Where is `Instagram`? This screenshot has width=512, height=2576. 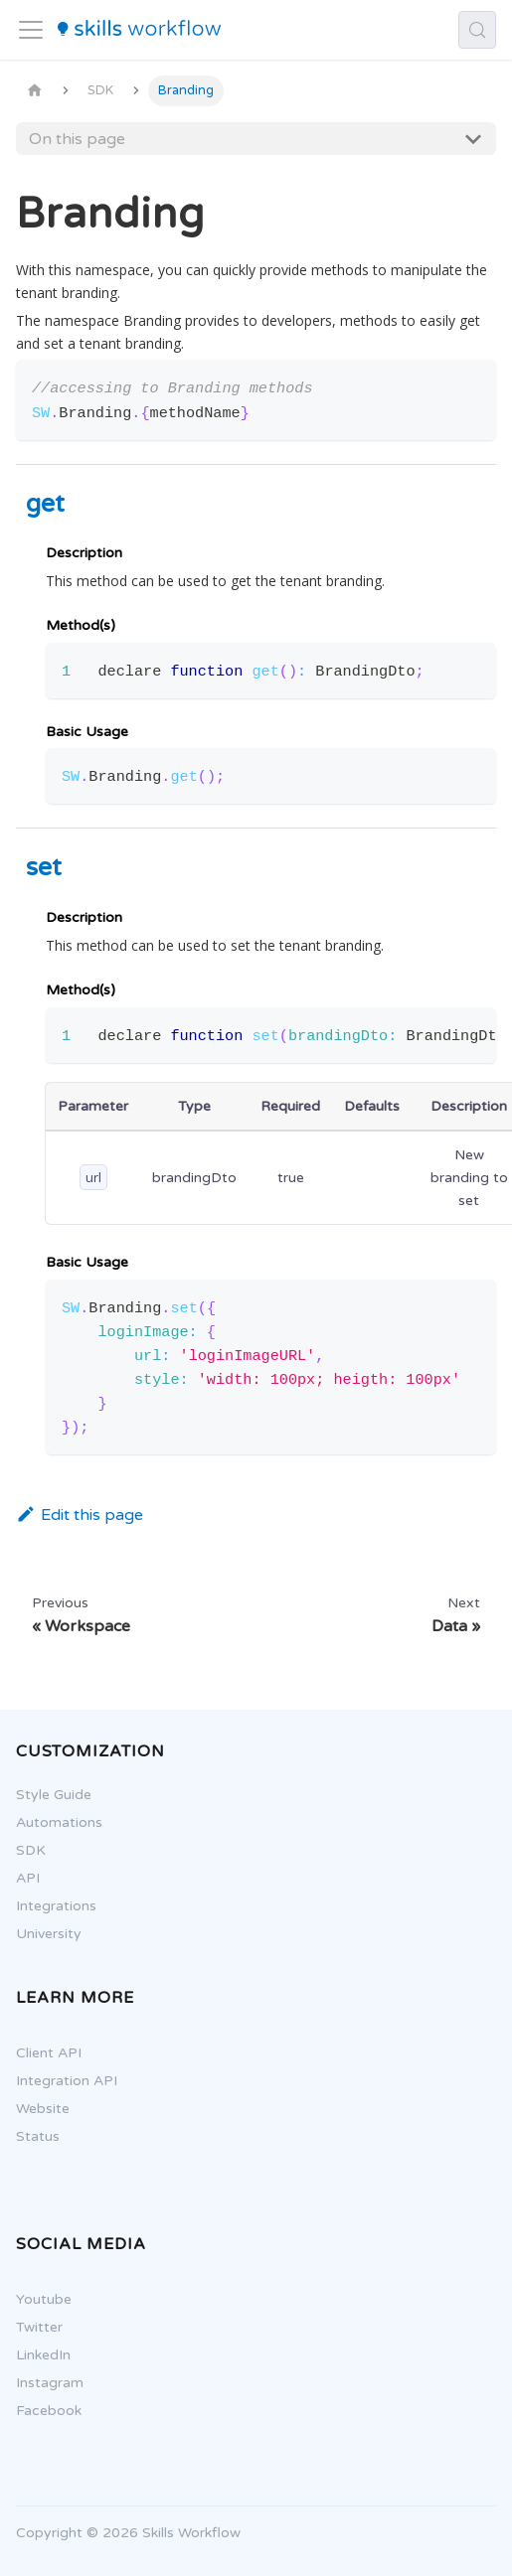
Instagram is located at coordinates (41, 2382).